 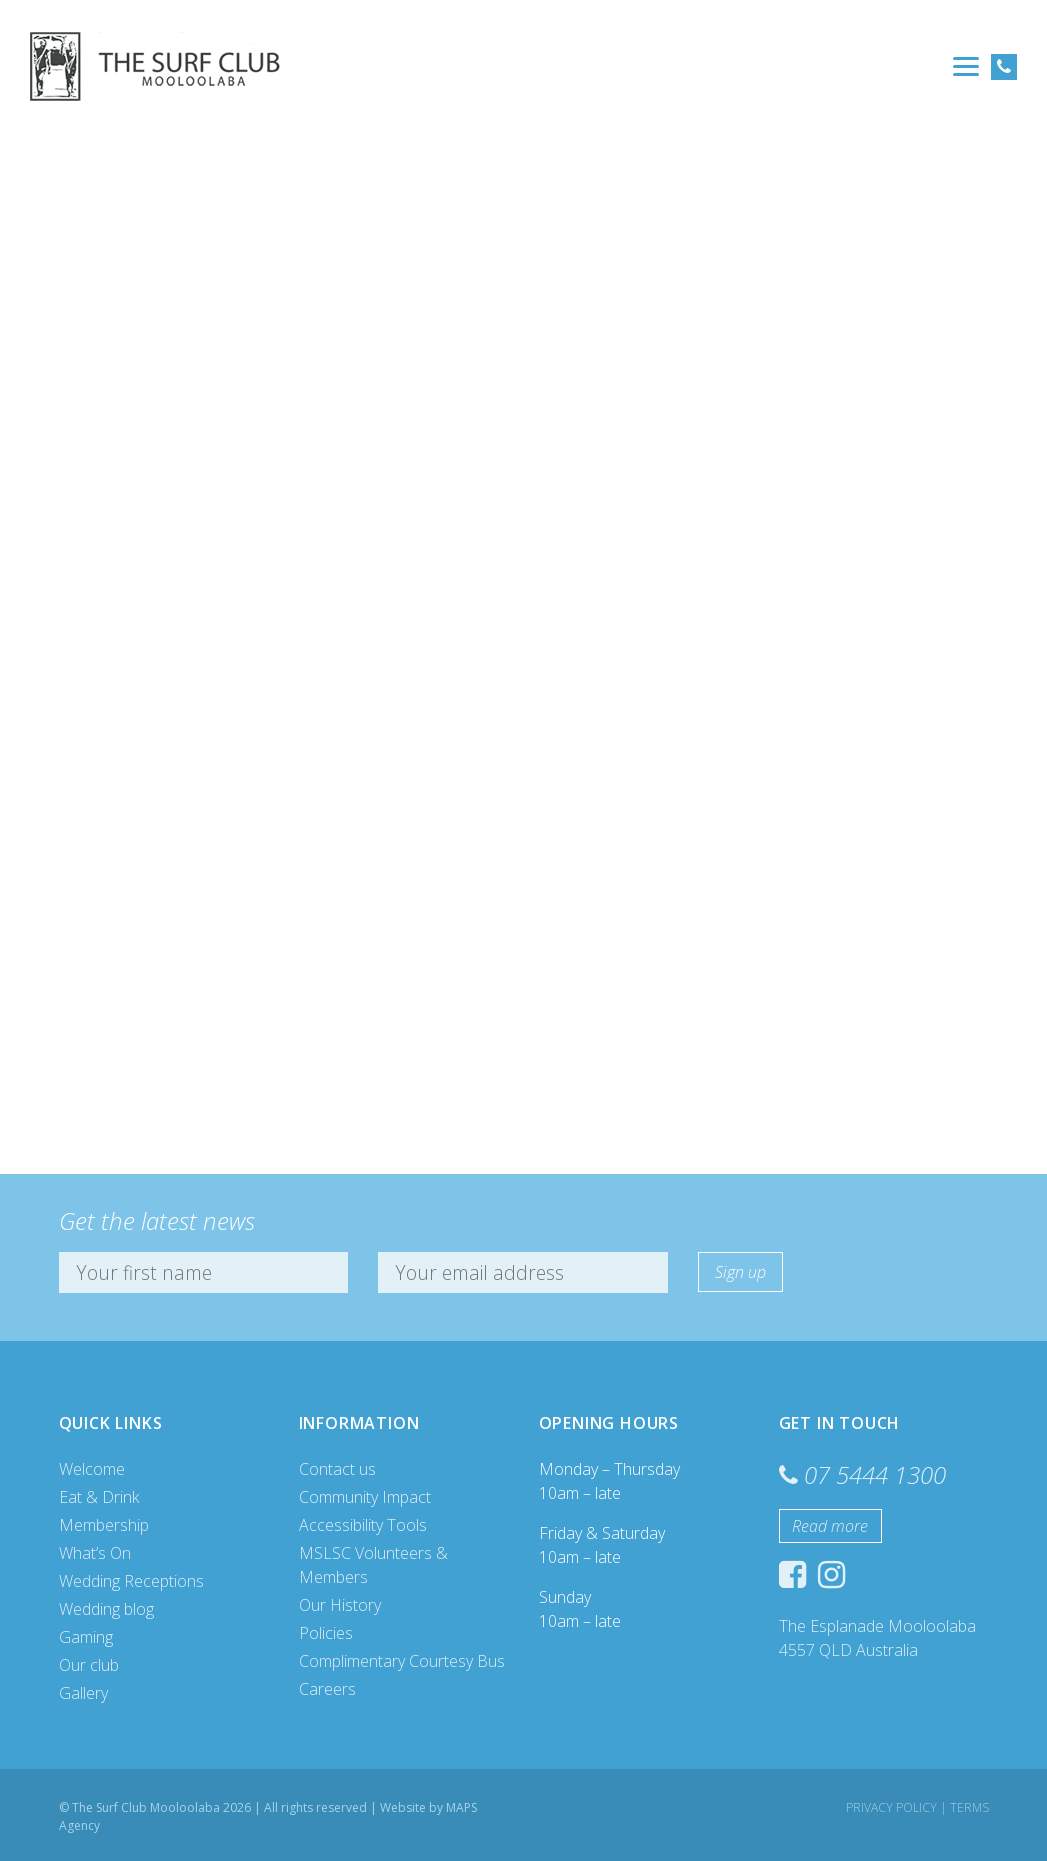 I want to click on Community Impact, so click(x=365, y=1497).